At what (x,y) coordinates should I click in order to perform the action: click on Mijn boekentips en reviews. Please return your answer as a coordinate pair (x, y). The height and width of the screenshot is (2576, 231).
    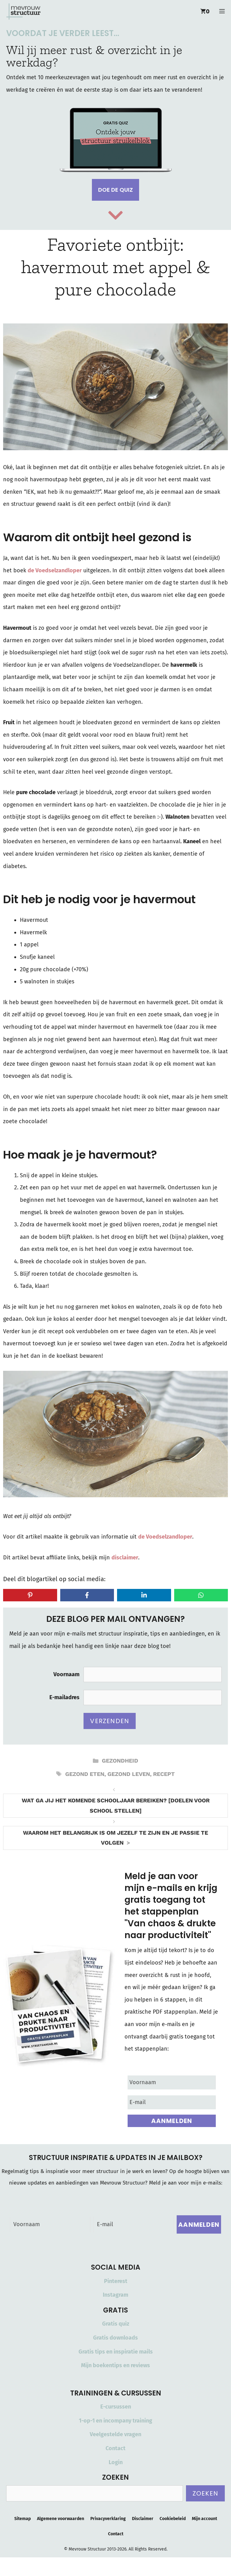
    Looking at the image, I should click on (115, 2365).